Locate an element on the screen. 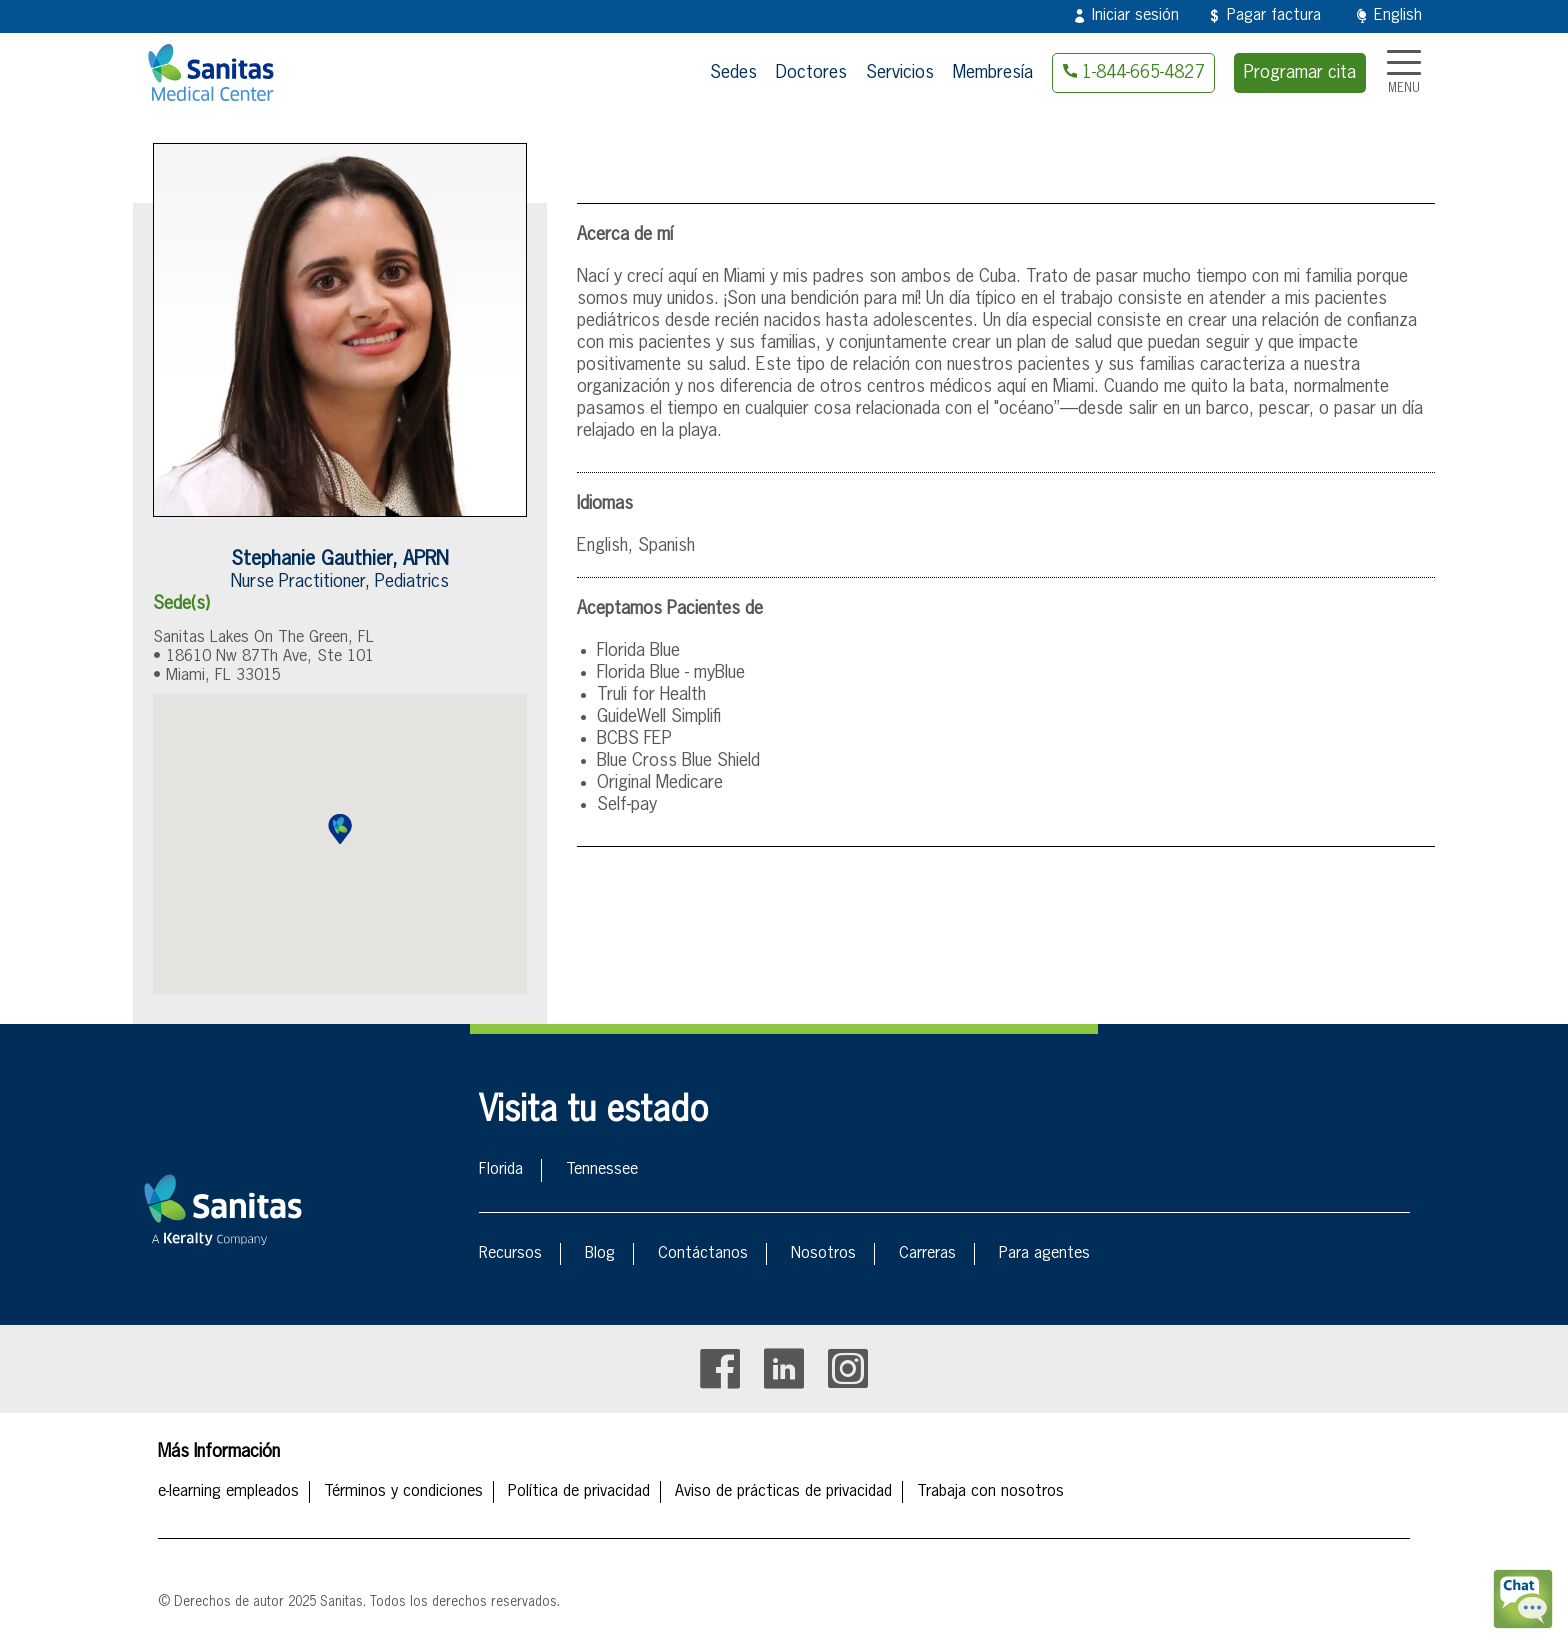  Política de privacidad is located at coordinates (579, 1492).